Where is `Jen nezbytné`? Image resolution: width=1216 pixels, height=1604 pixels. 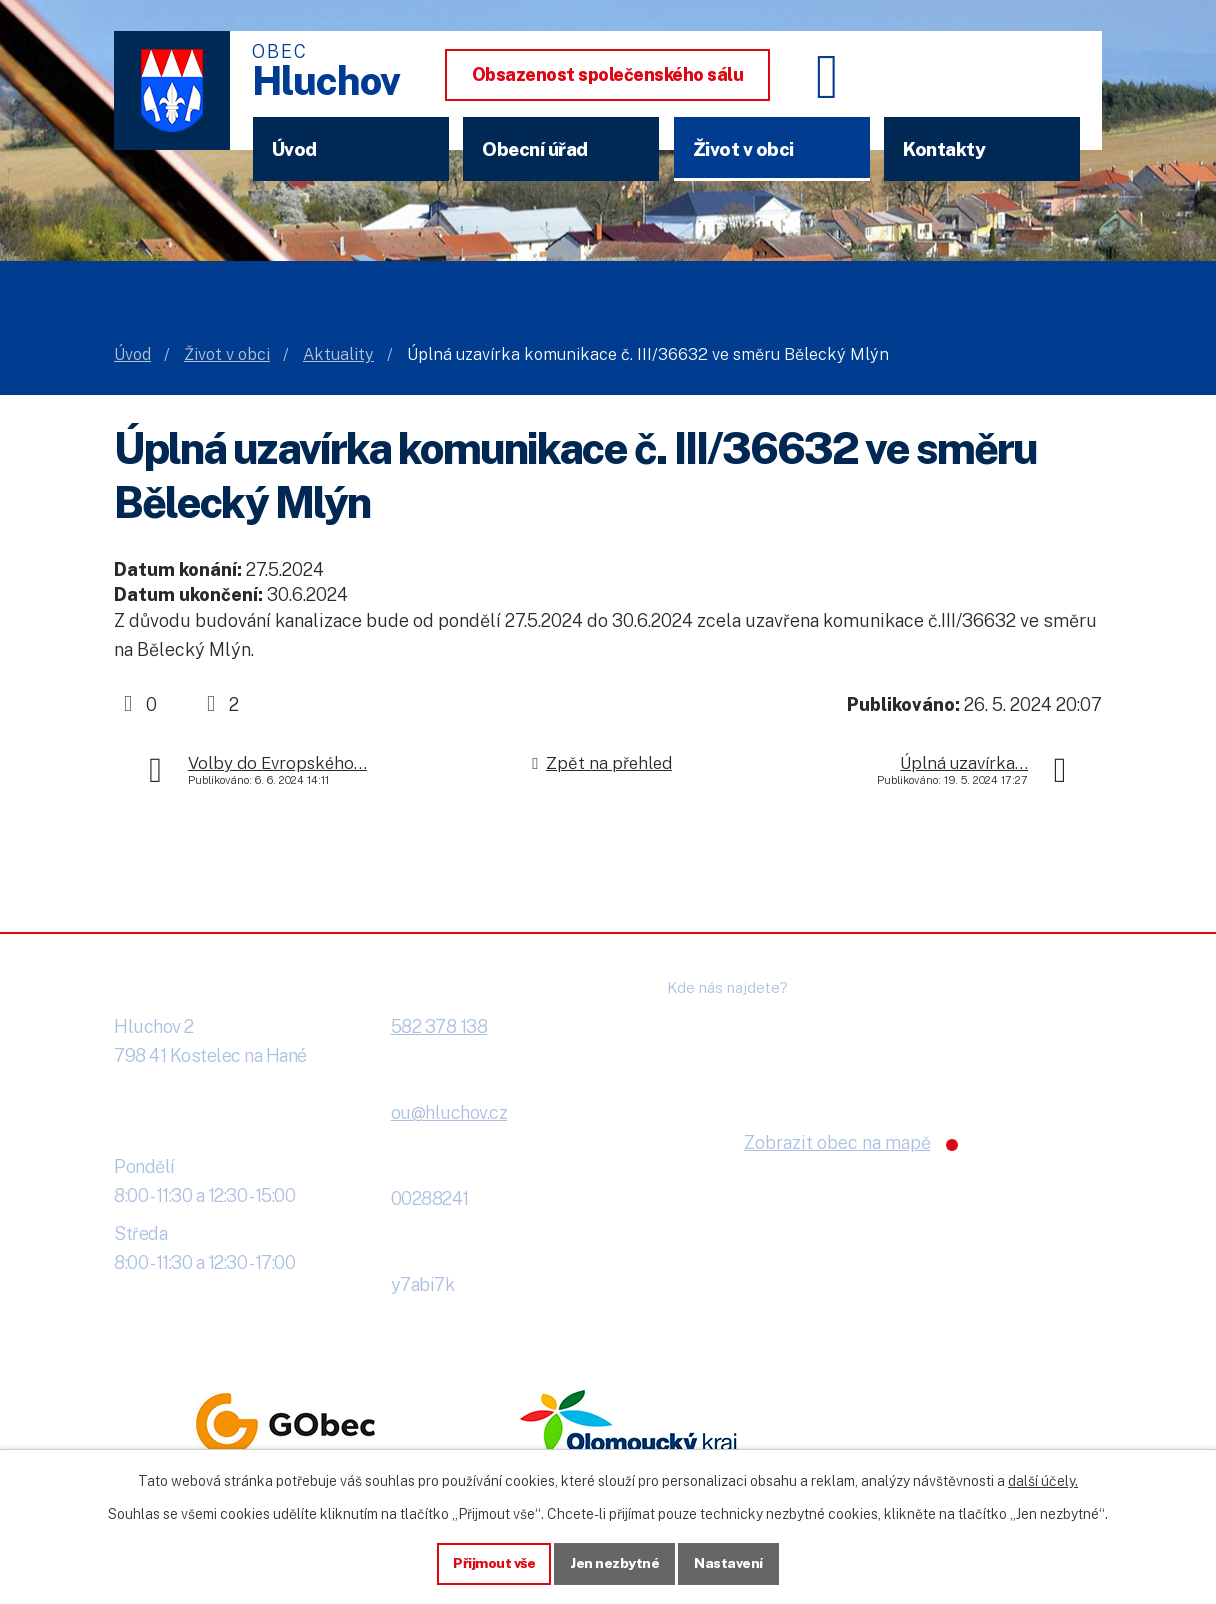 Jen nezbytné is located at coordinates (615, 1563).